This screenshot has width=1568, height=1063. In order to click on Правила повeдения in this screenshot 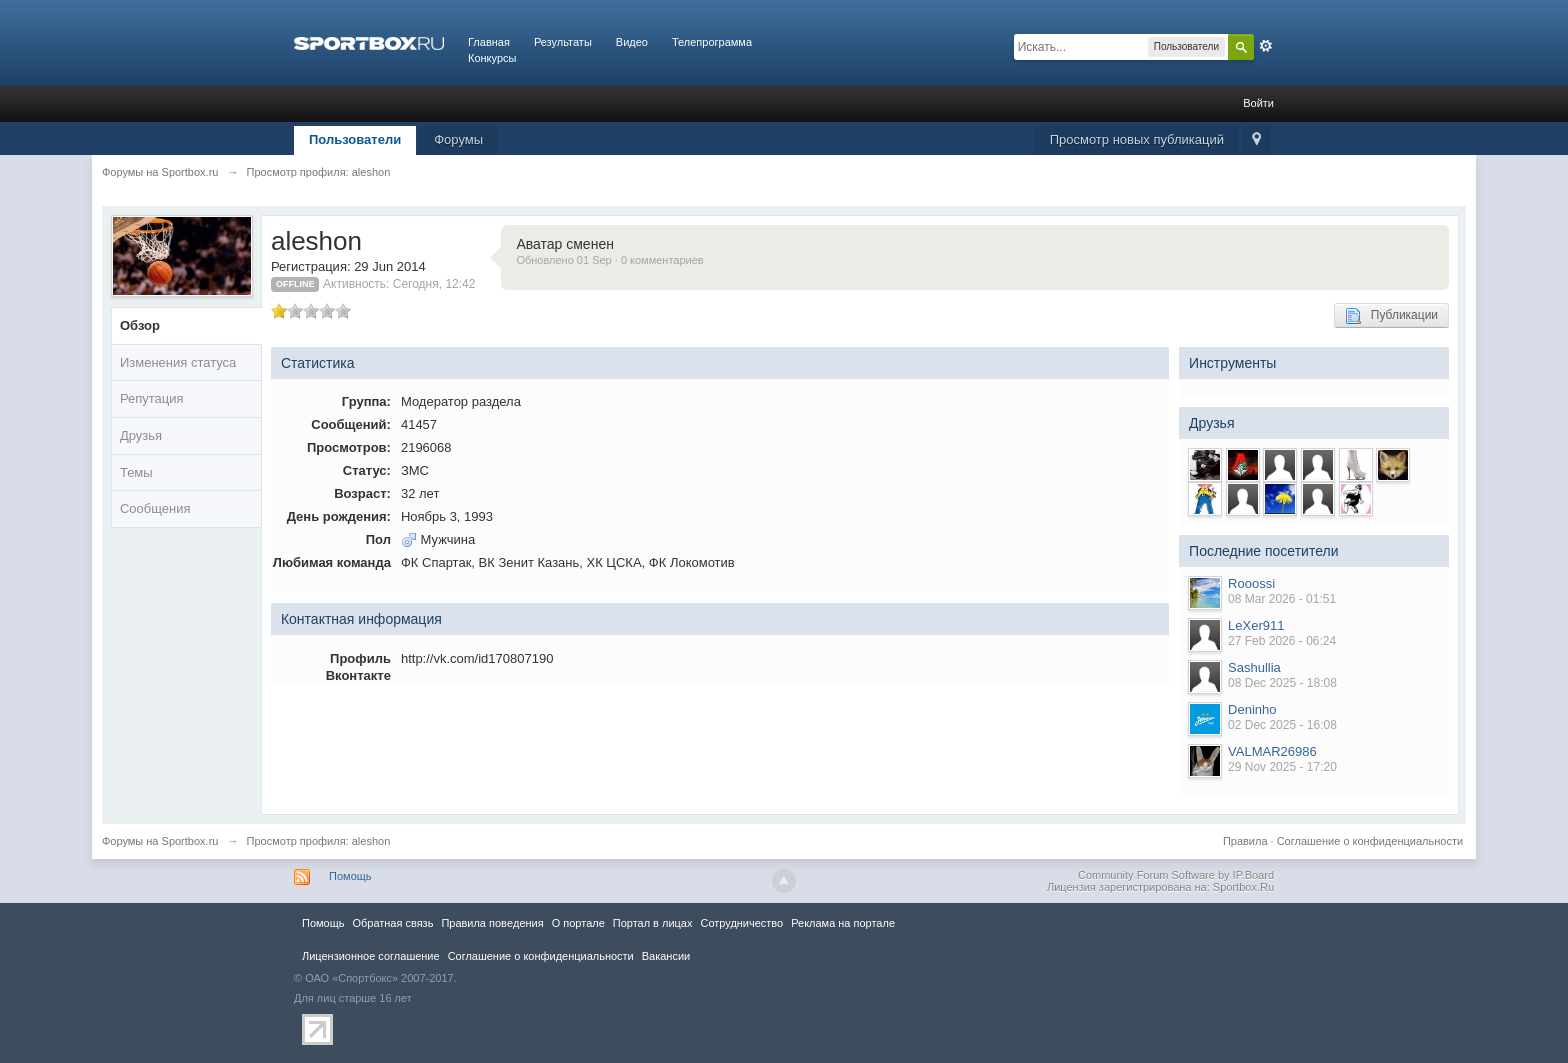, I will do `click(492, 923)`.